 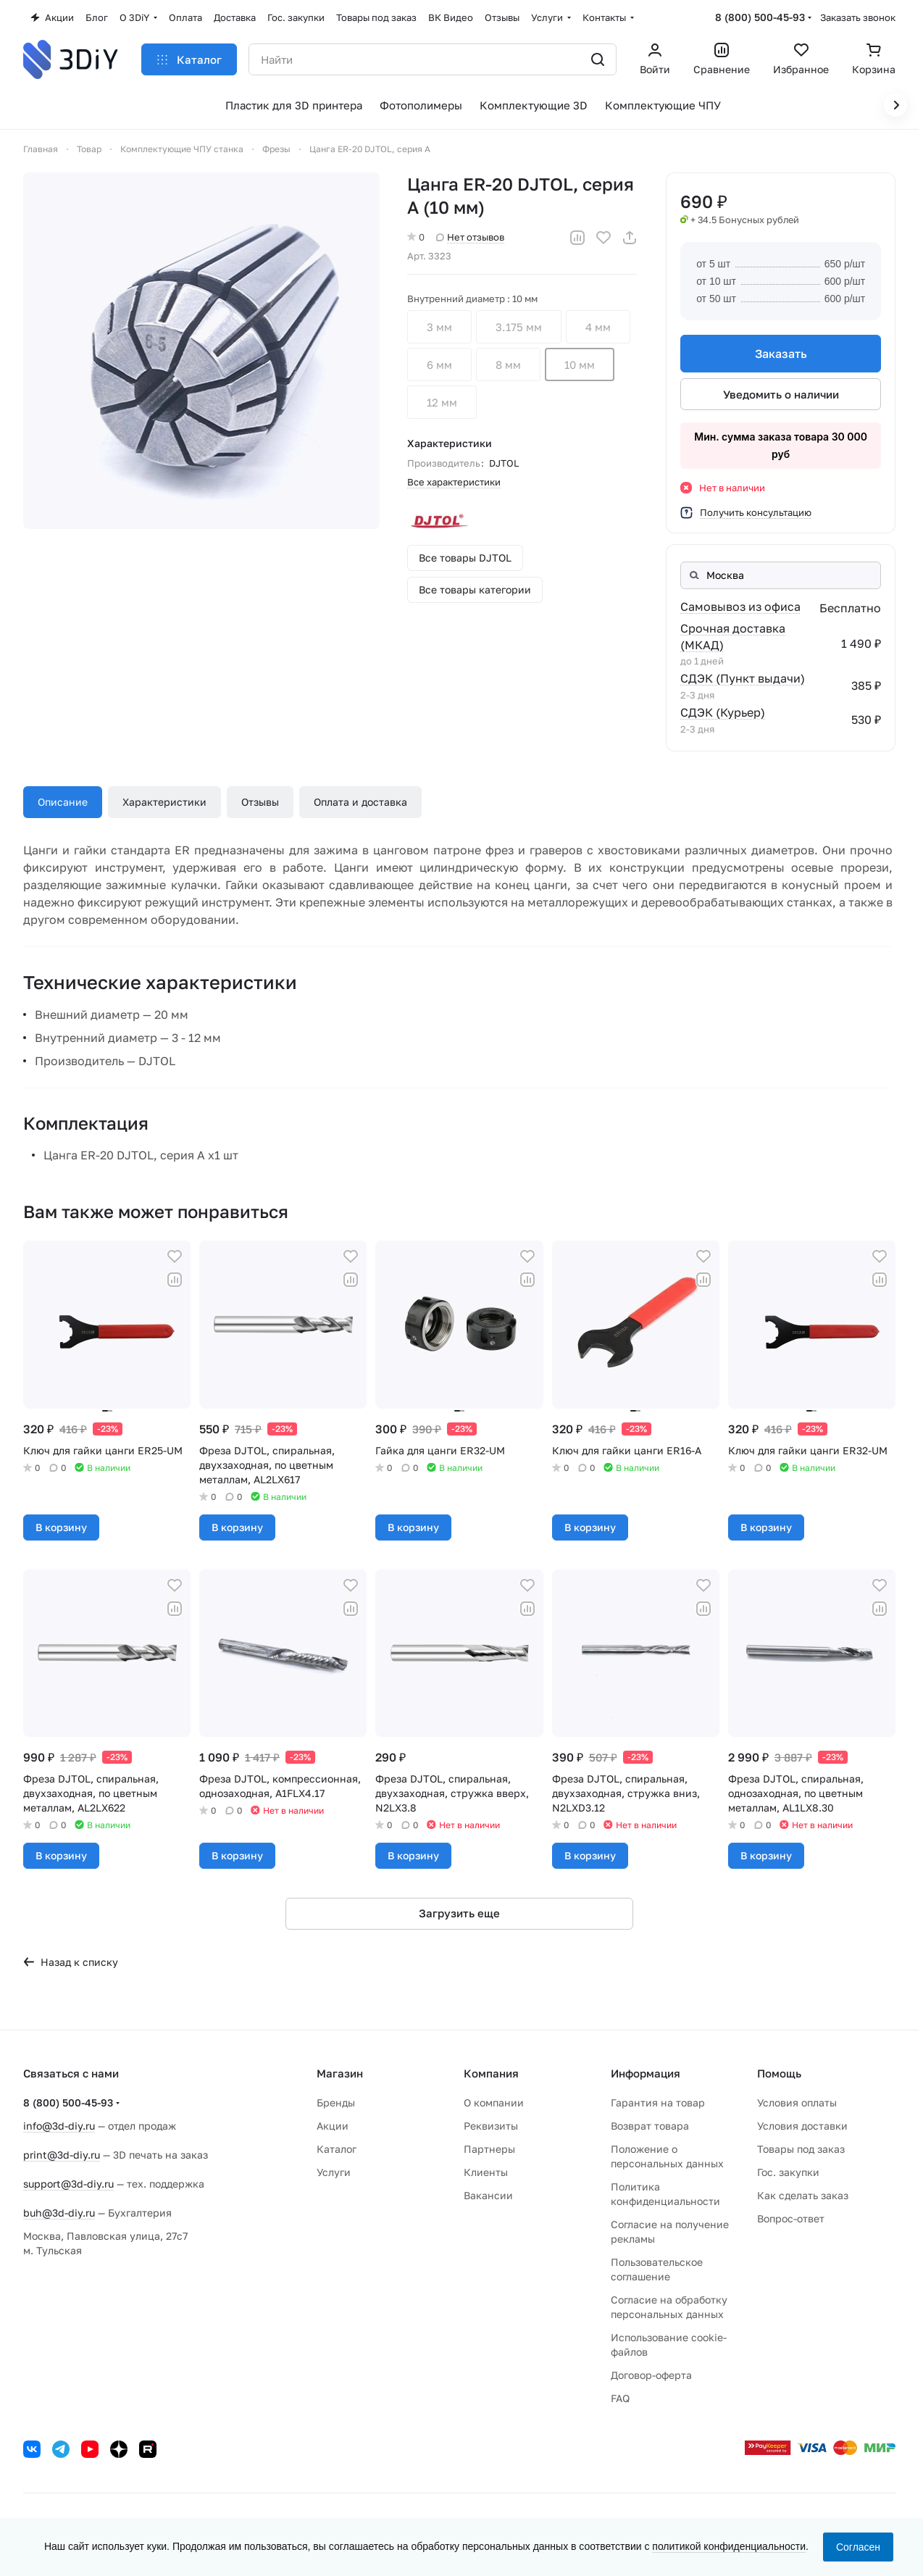 What do you see at coordinates (488, 2195) in the screenshot?
I see `Вакансии` at bounding box center [488, 2195].